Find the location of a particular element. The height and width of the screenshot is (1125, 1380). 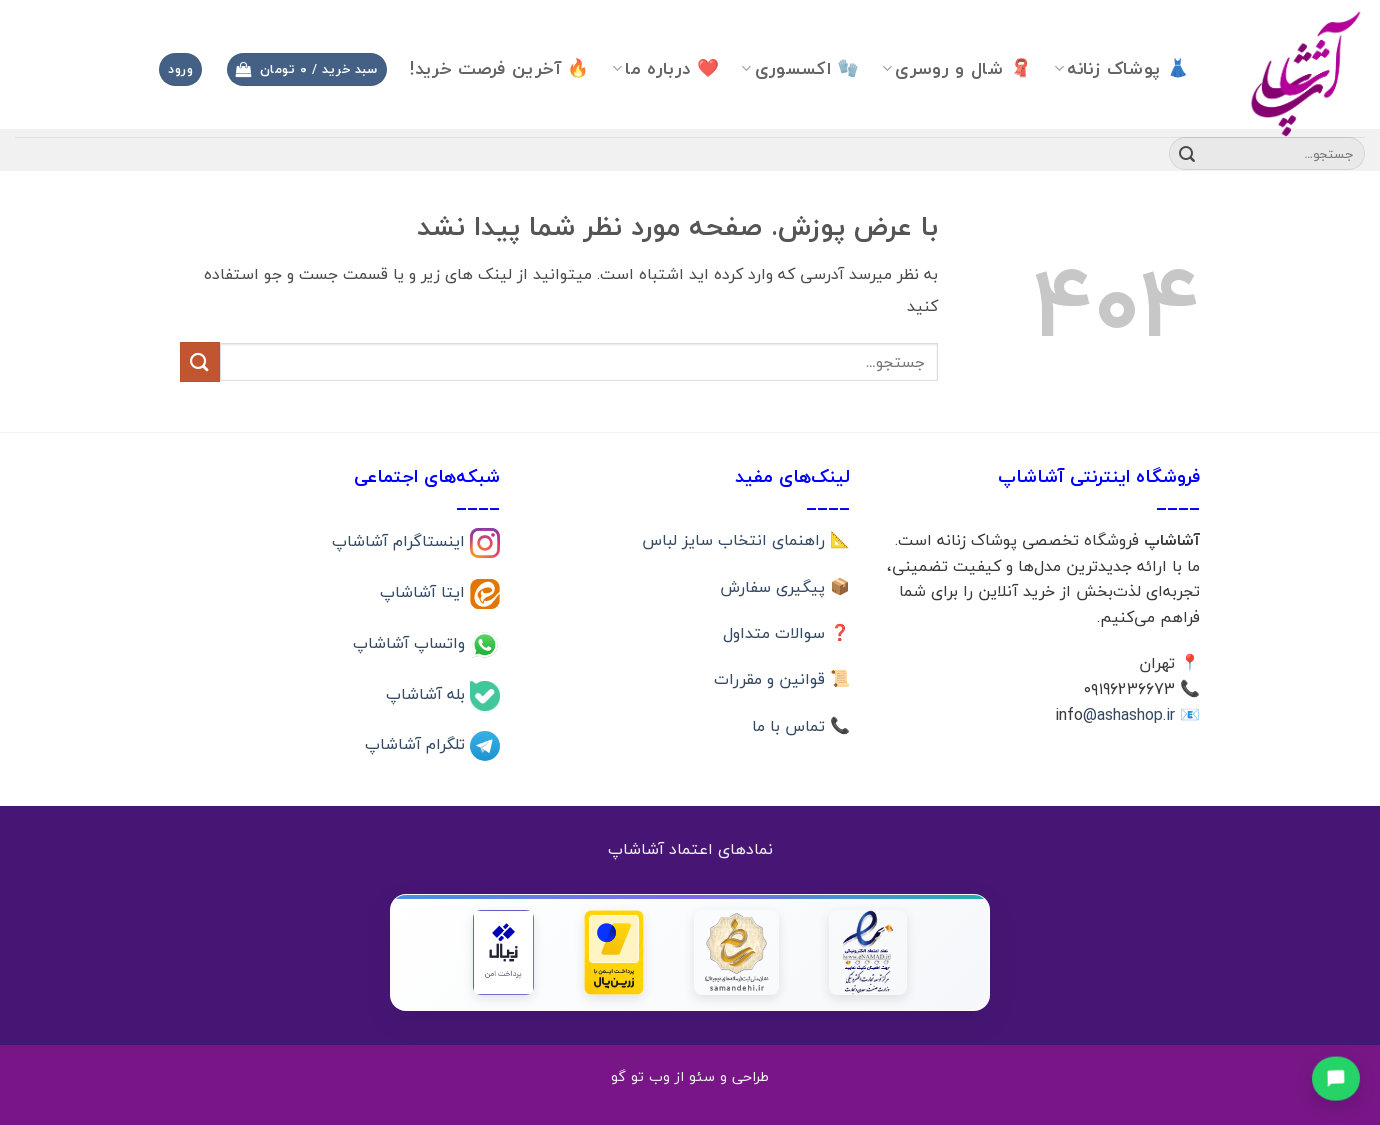

🔥 آخرین فرصت خرید! is located at coordinates (499, 68).